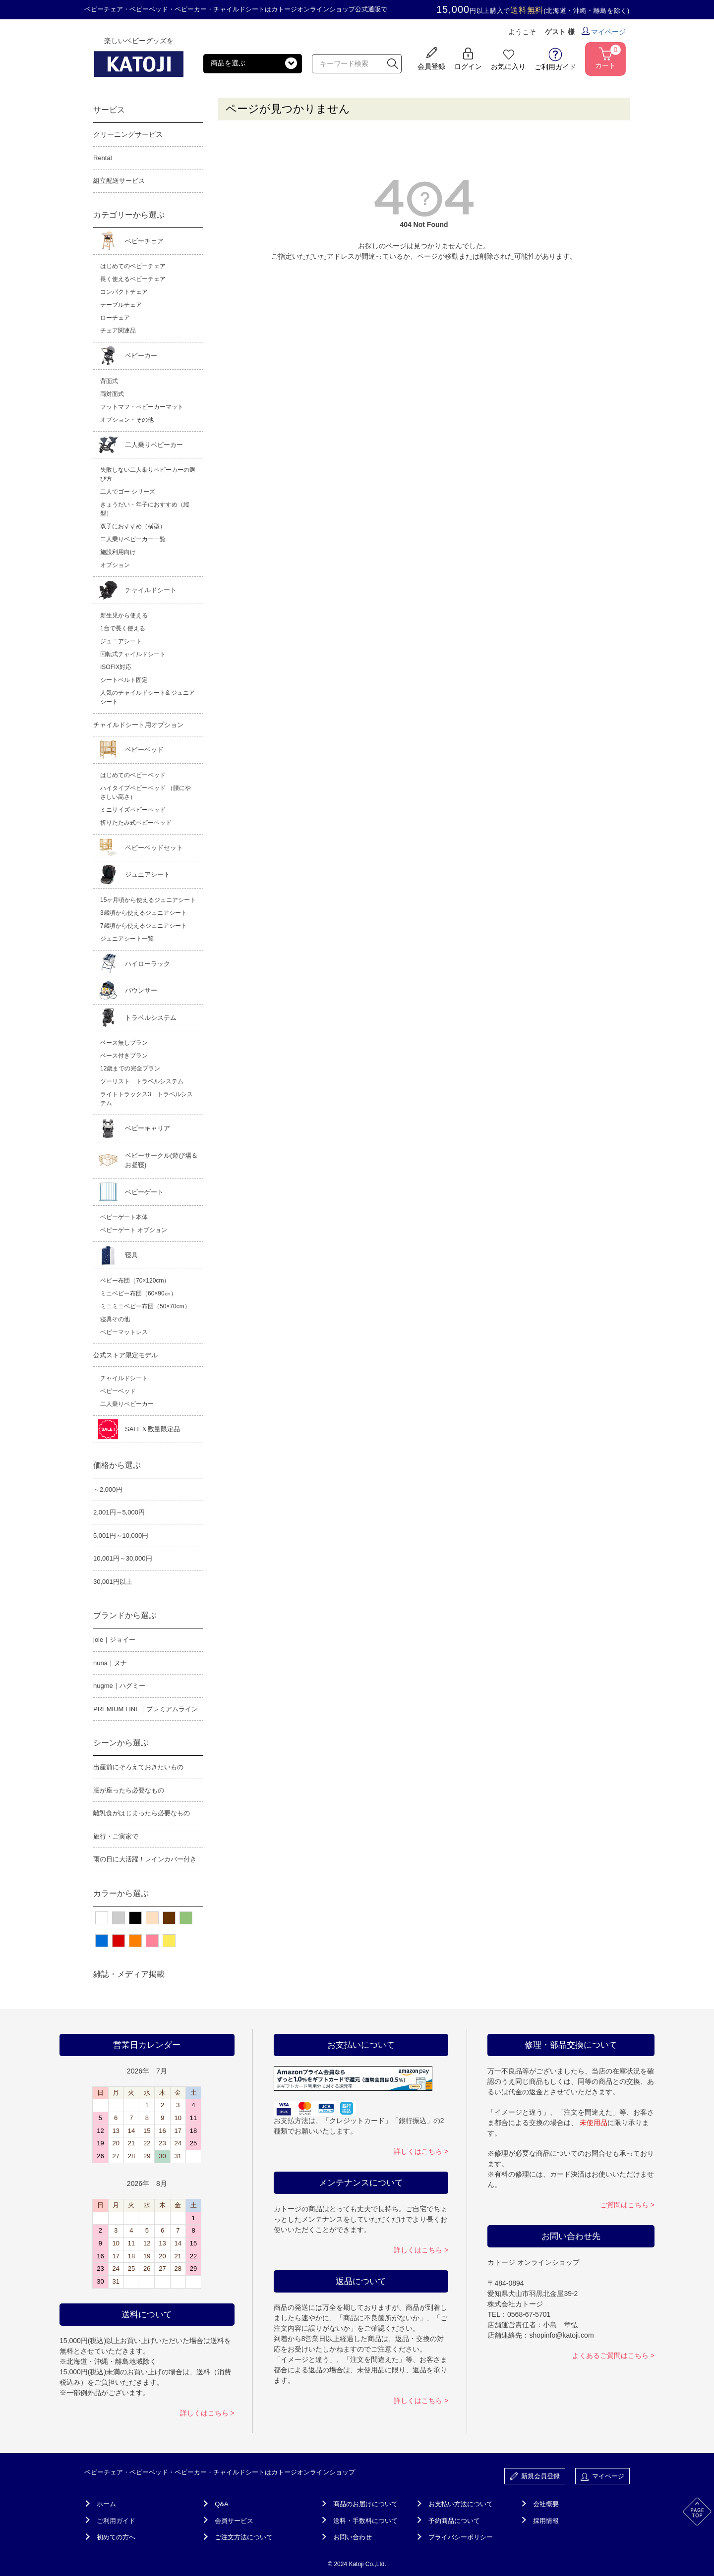  Describe the element at coordinates (124, 1217) in the screenshot. I see `ベビーゲート本体` at that location.